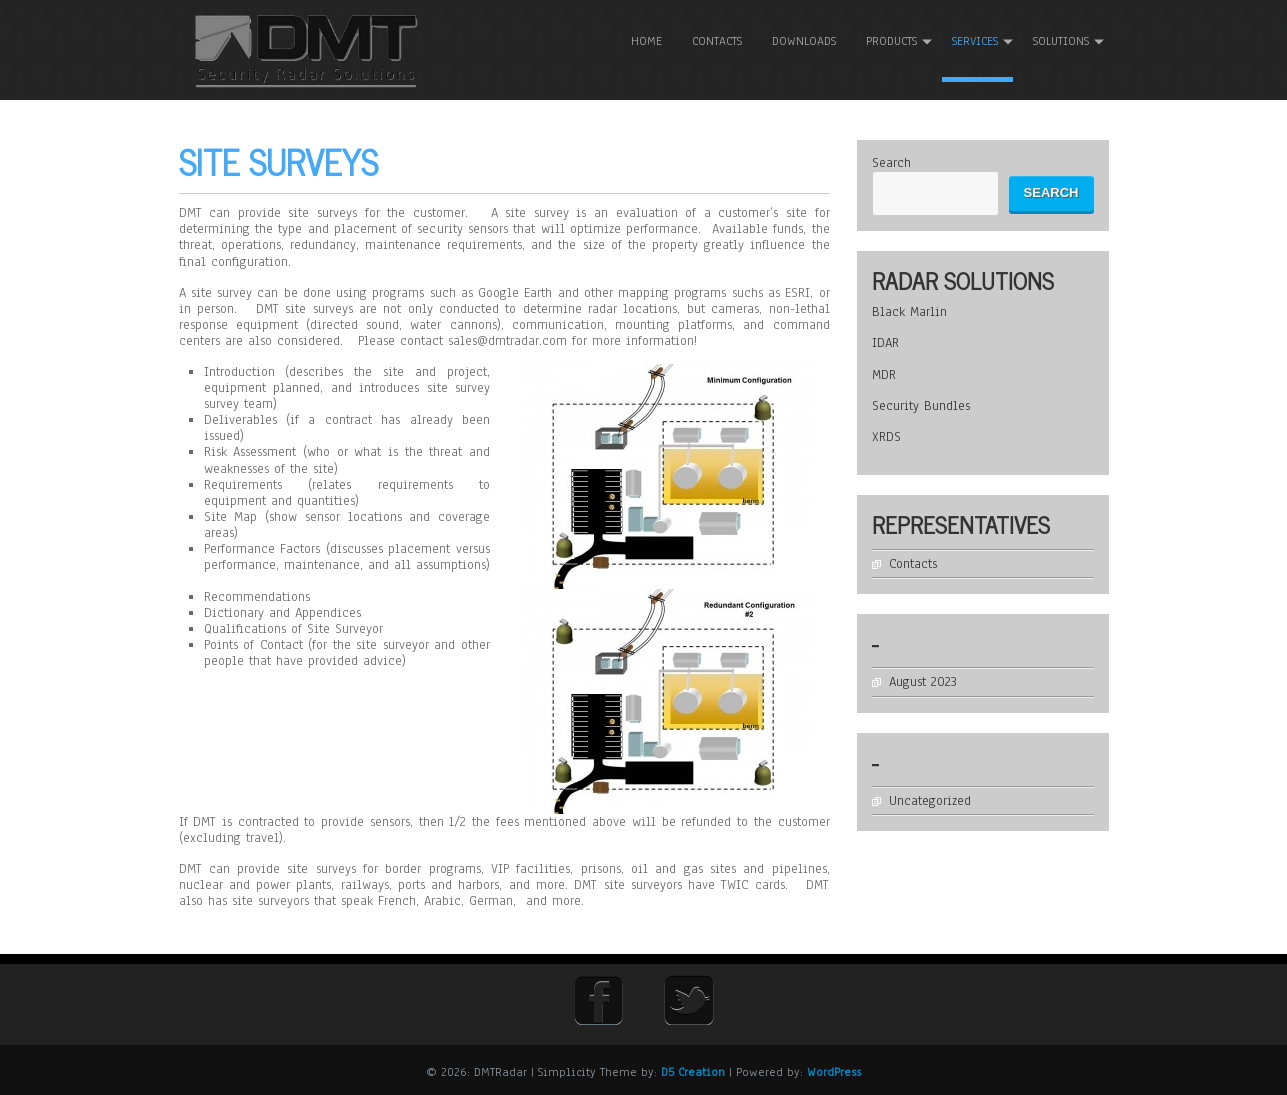 The image size is (1287, 1095). What do you see at coordinates (884, 375) in the screenshot?
I see `MDR` at bounding box center [884, 375].